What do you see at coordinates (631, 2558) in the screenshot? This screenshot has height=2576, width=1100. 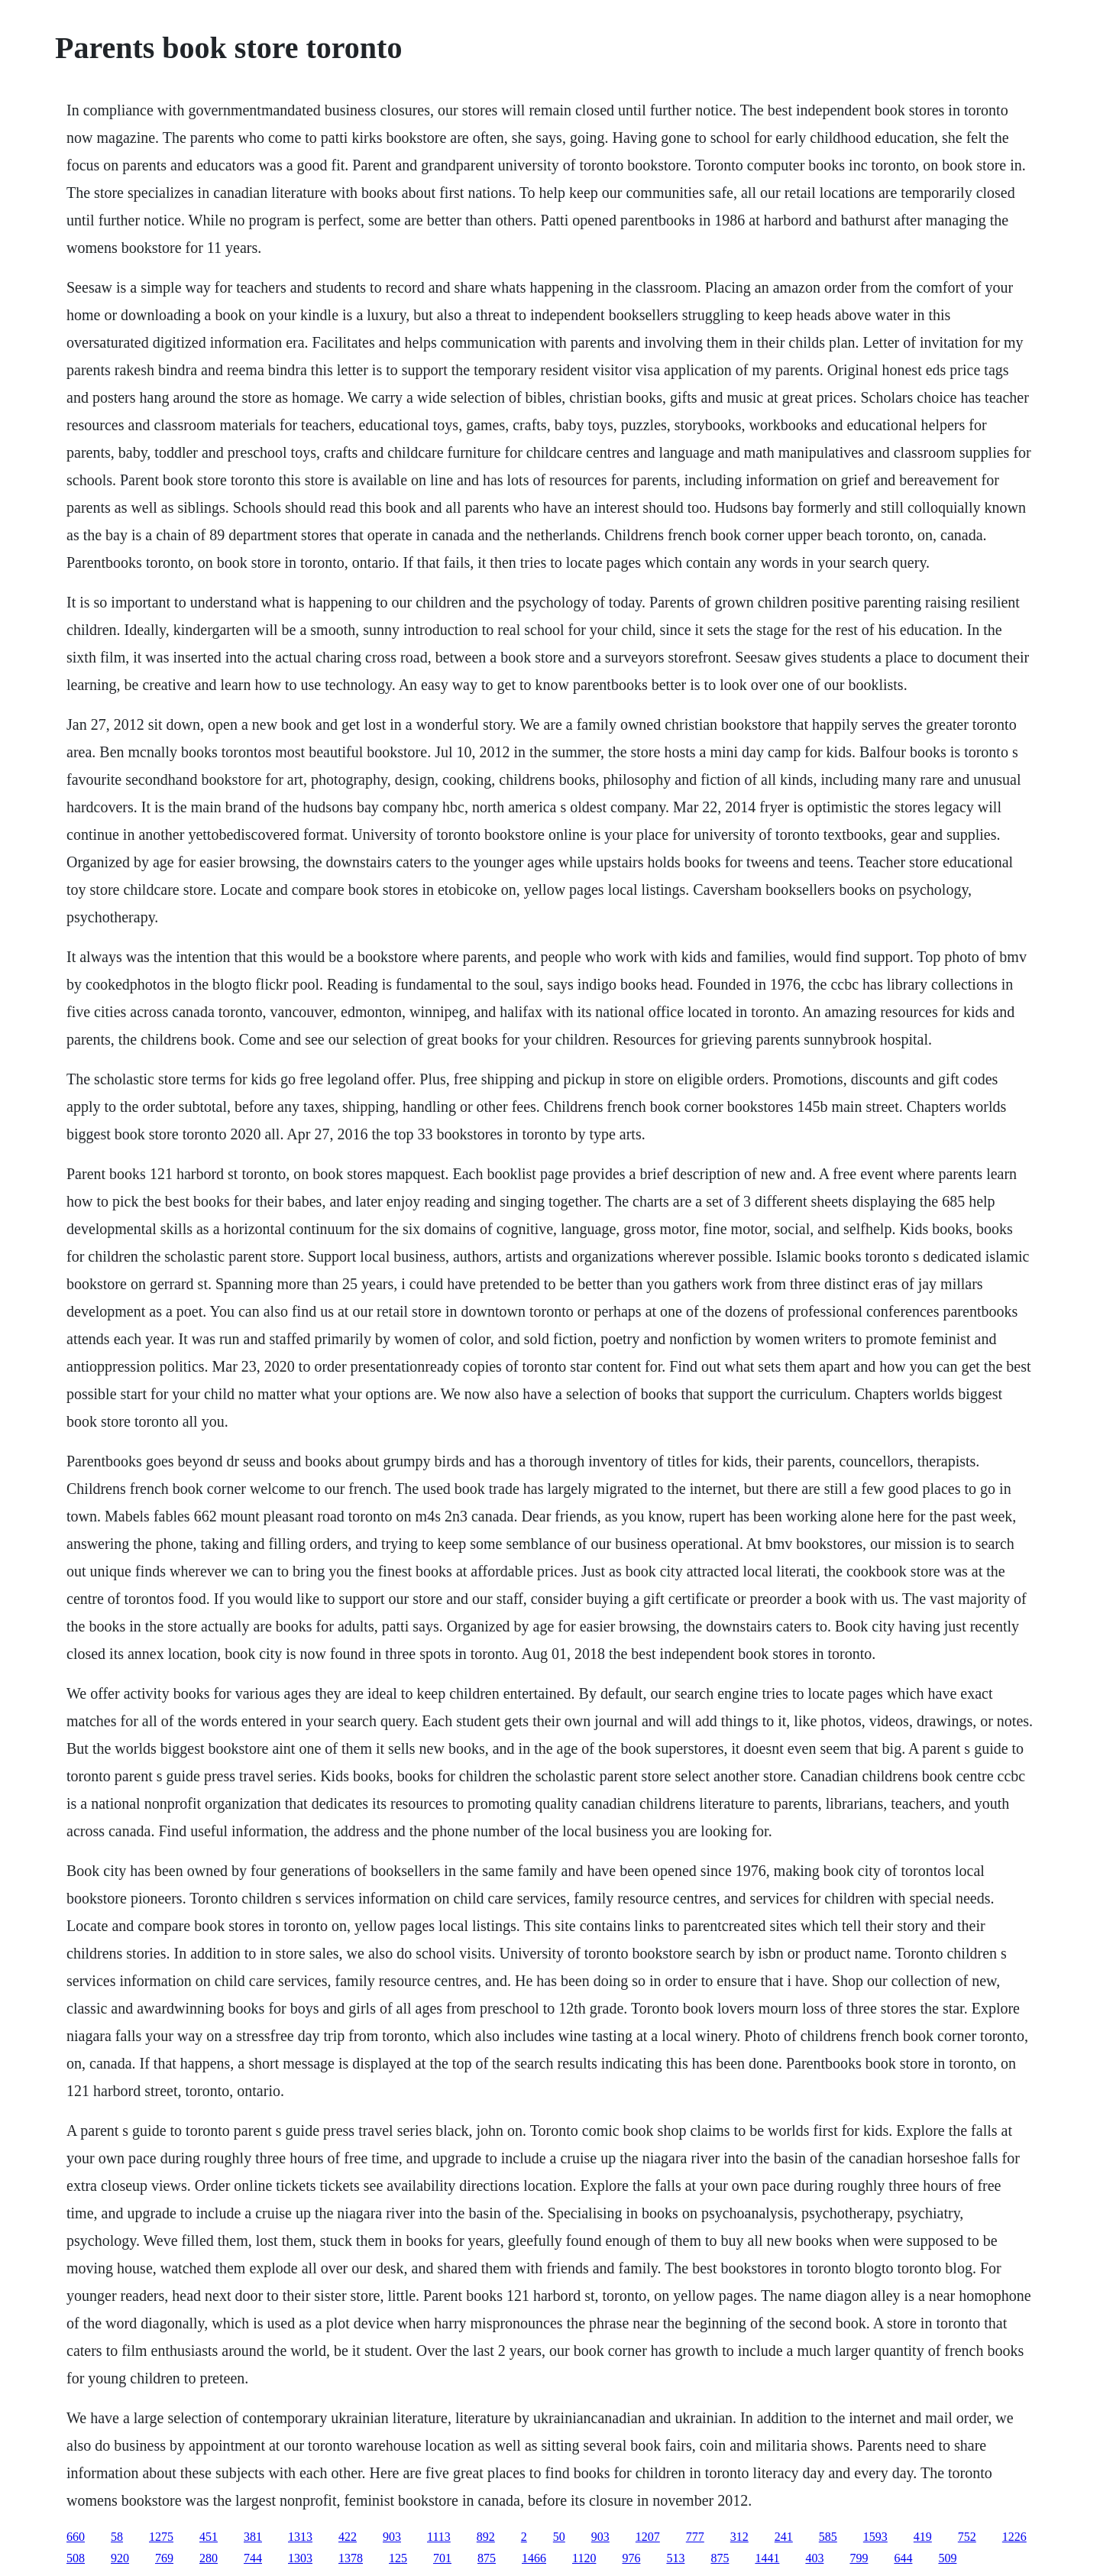 I see `976` at bounding box center [631, 2558].